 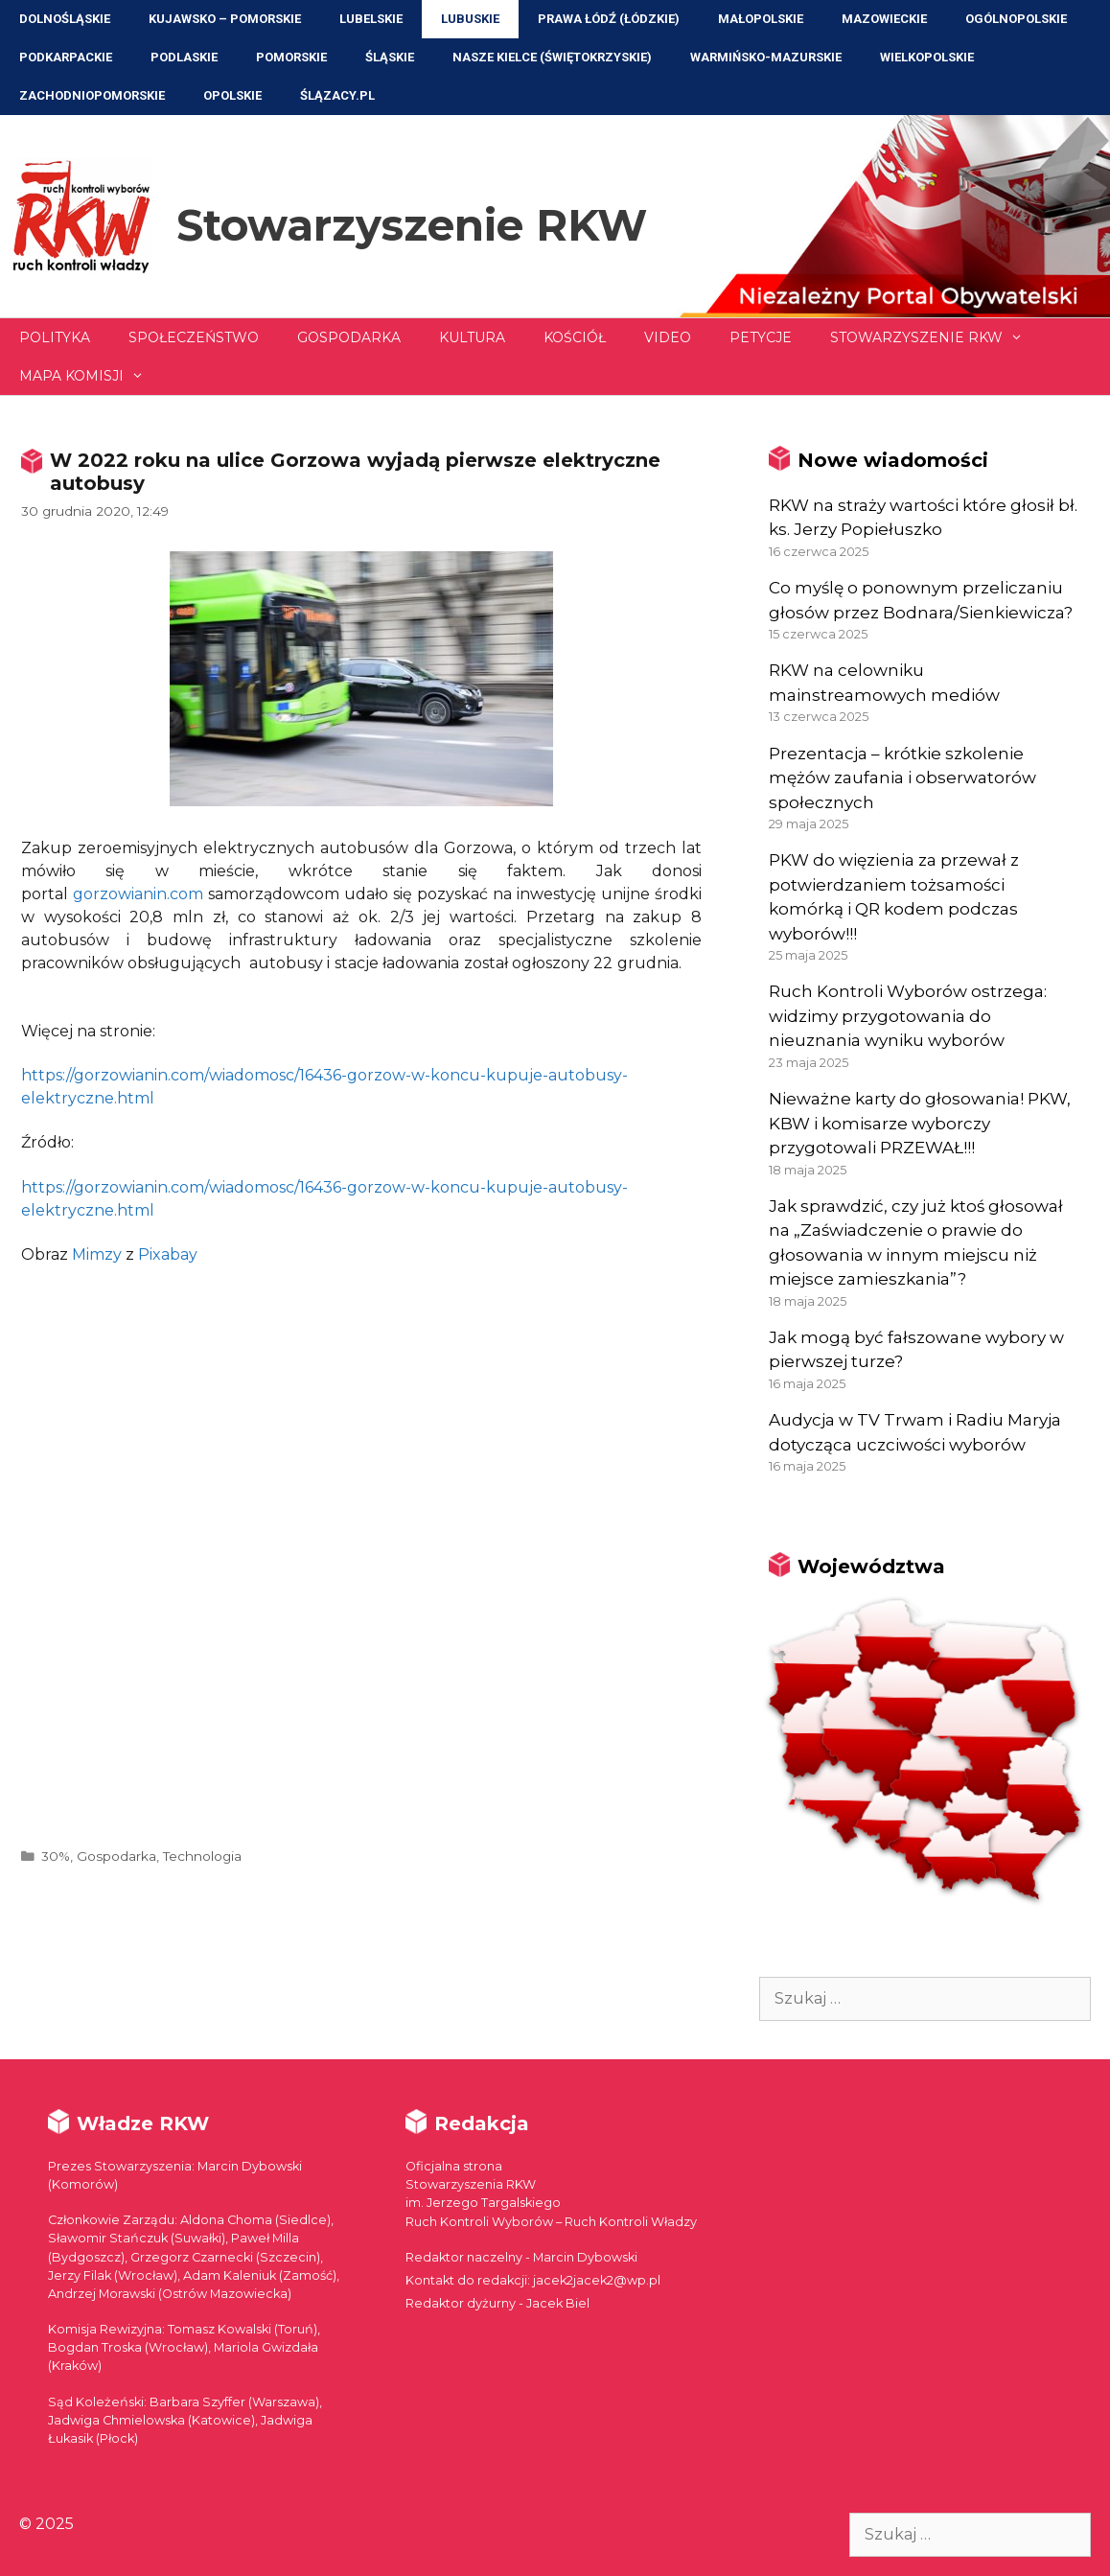 What do you see at coordinates (291, 57) in the screenshot?
I see `Pomorskie` at bounding box center [291, 57].